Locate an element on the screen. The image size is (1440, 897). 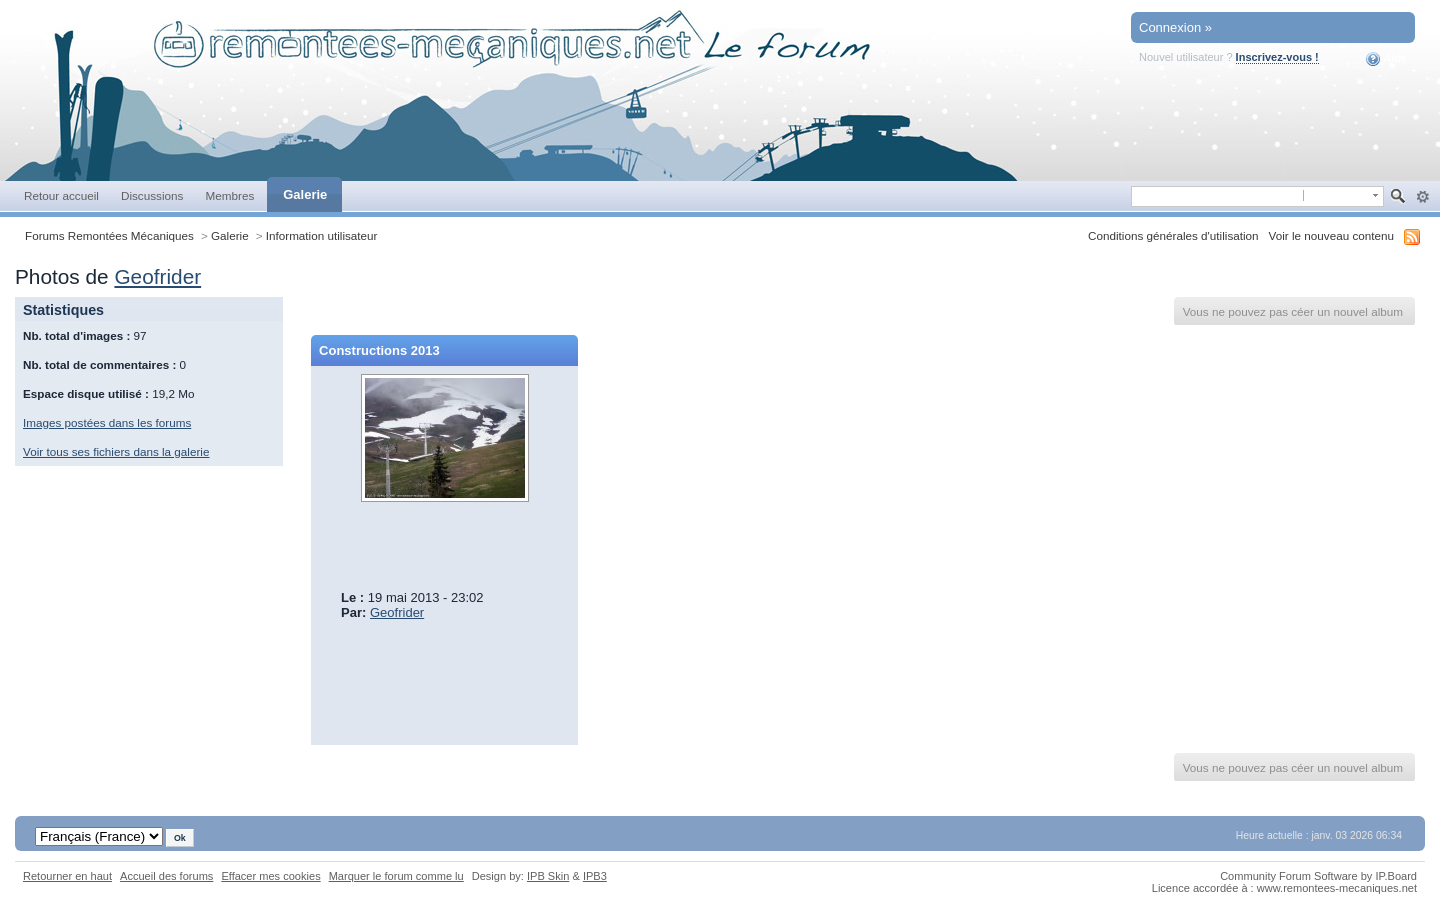
Images postées dans les forums is located at coordinates (107, 422).